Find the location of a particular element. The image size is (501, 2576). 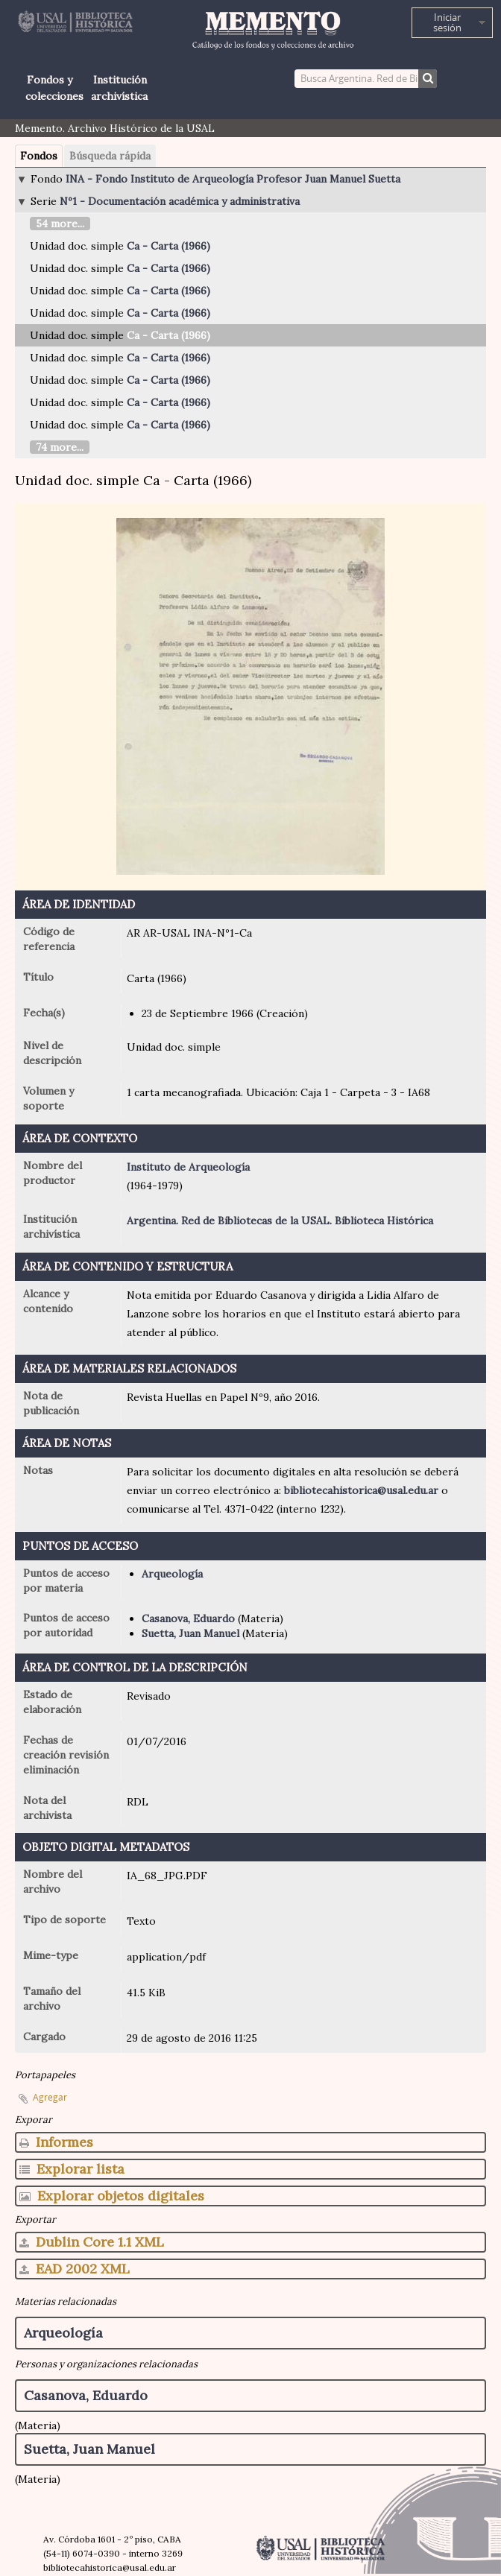

Argentina. Red de Bibliotecas de la USAL. Biblioteca Histórica is located at coordinates (280, 1220).